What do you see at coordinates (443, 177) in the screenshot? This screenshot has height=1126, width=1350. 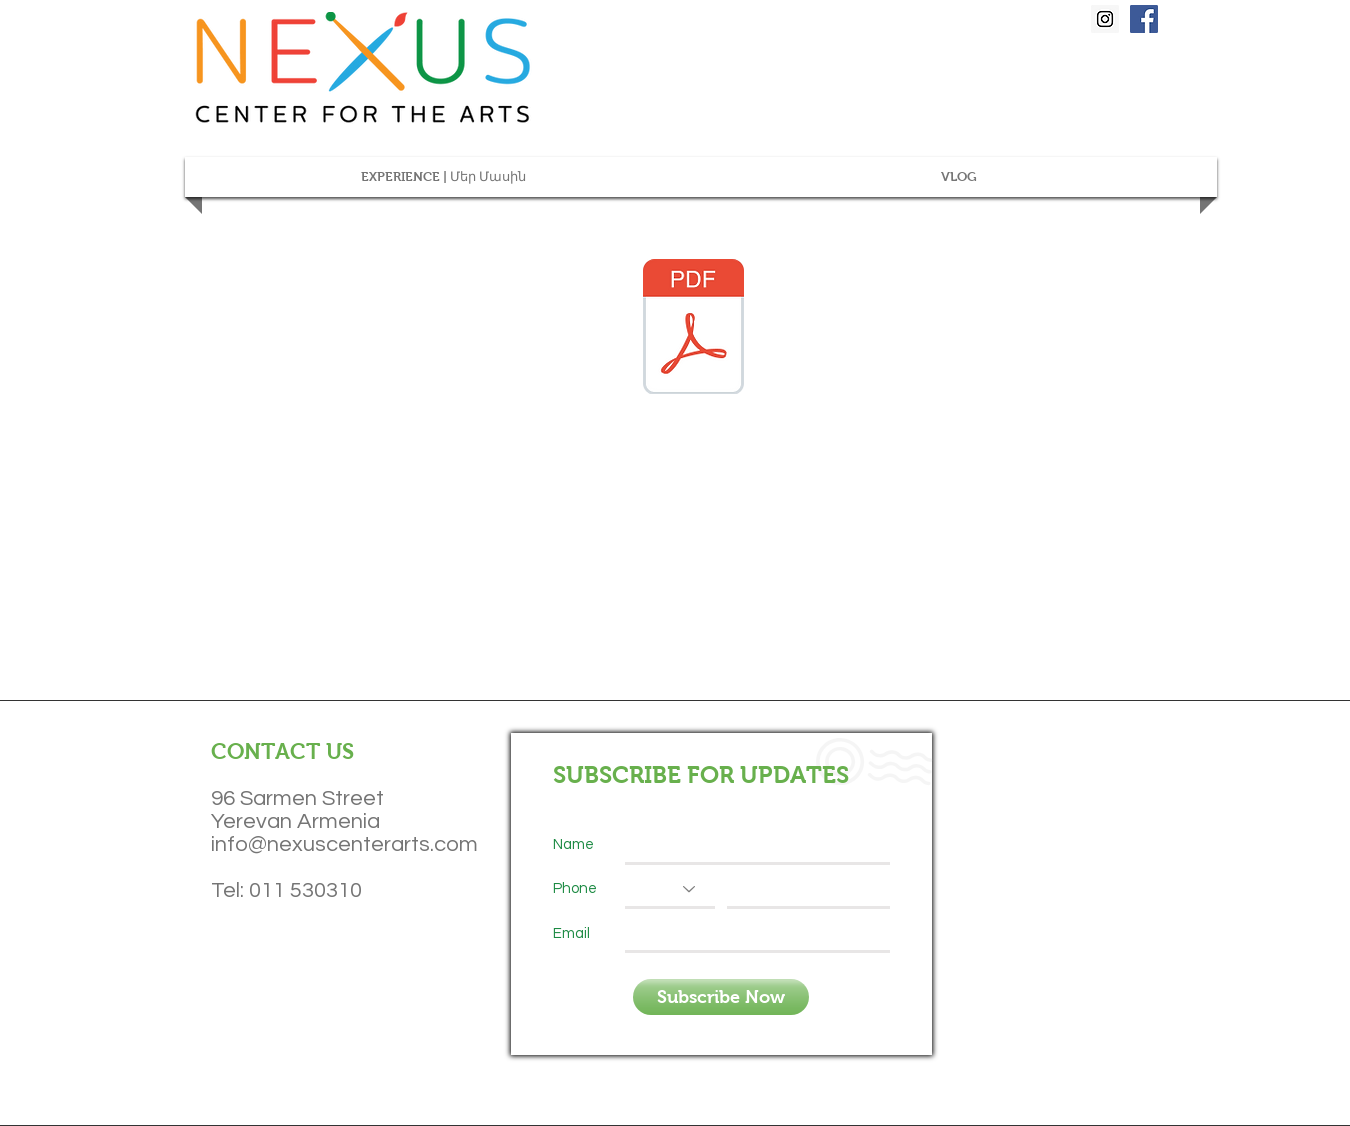 I see `[button]` at bounding box center [443, 177].